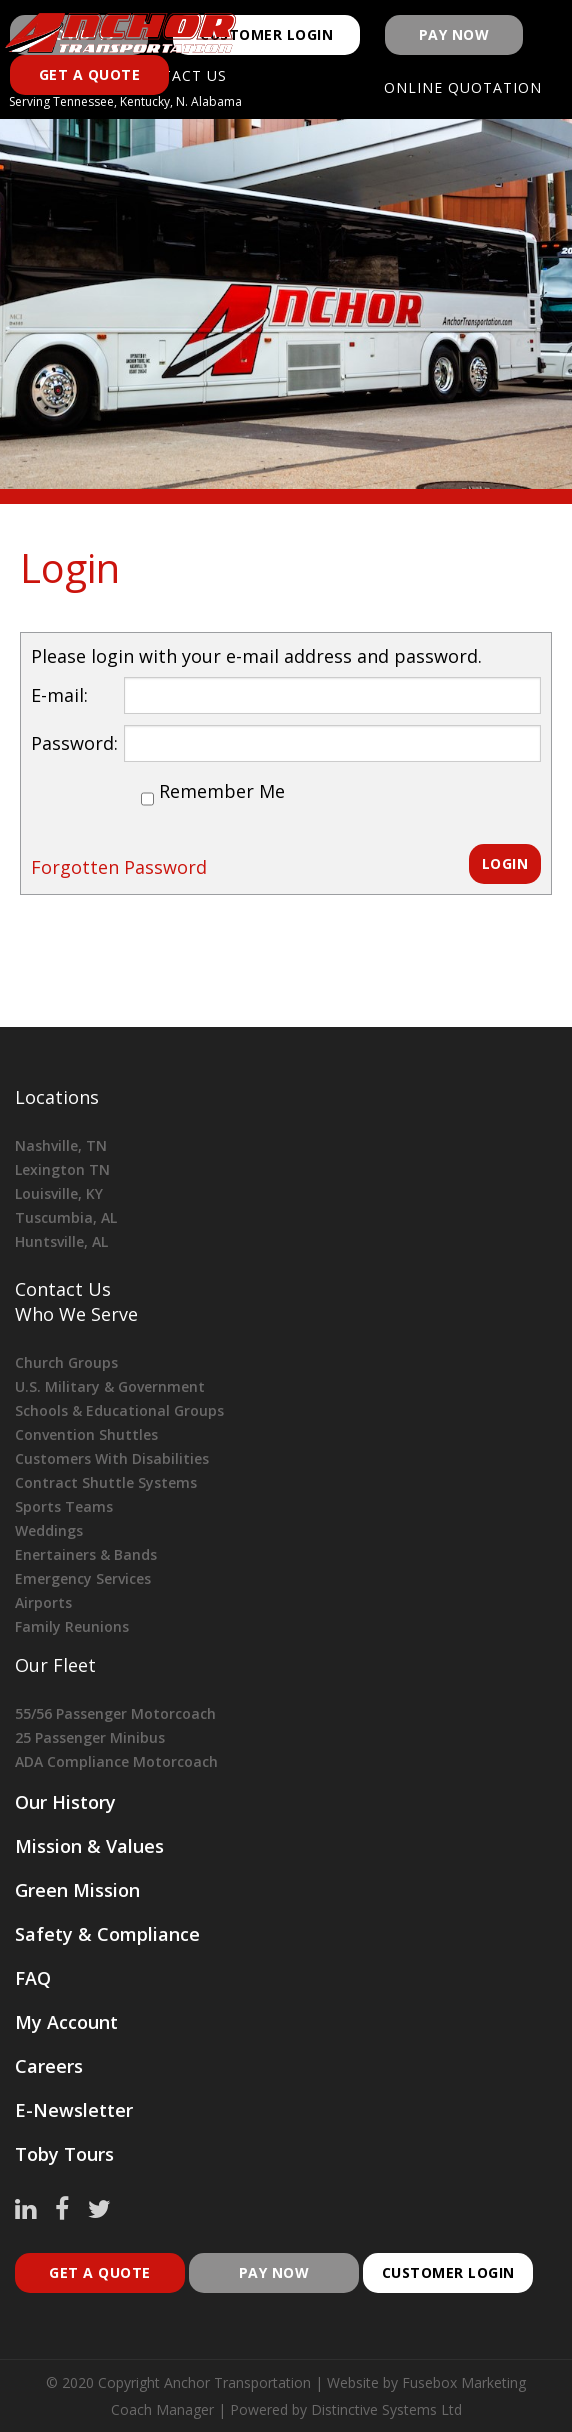  I want to click on Online Quotation, so click(463, 87).